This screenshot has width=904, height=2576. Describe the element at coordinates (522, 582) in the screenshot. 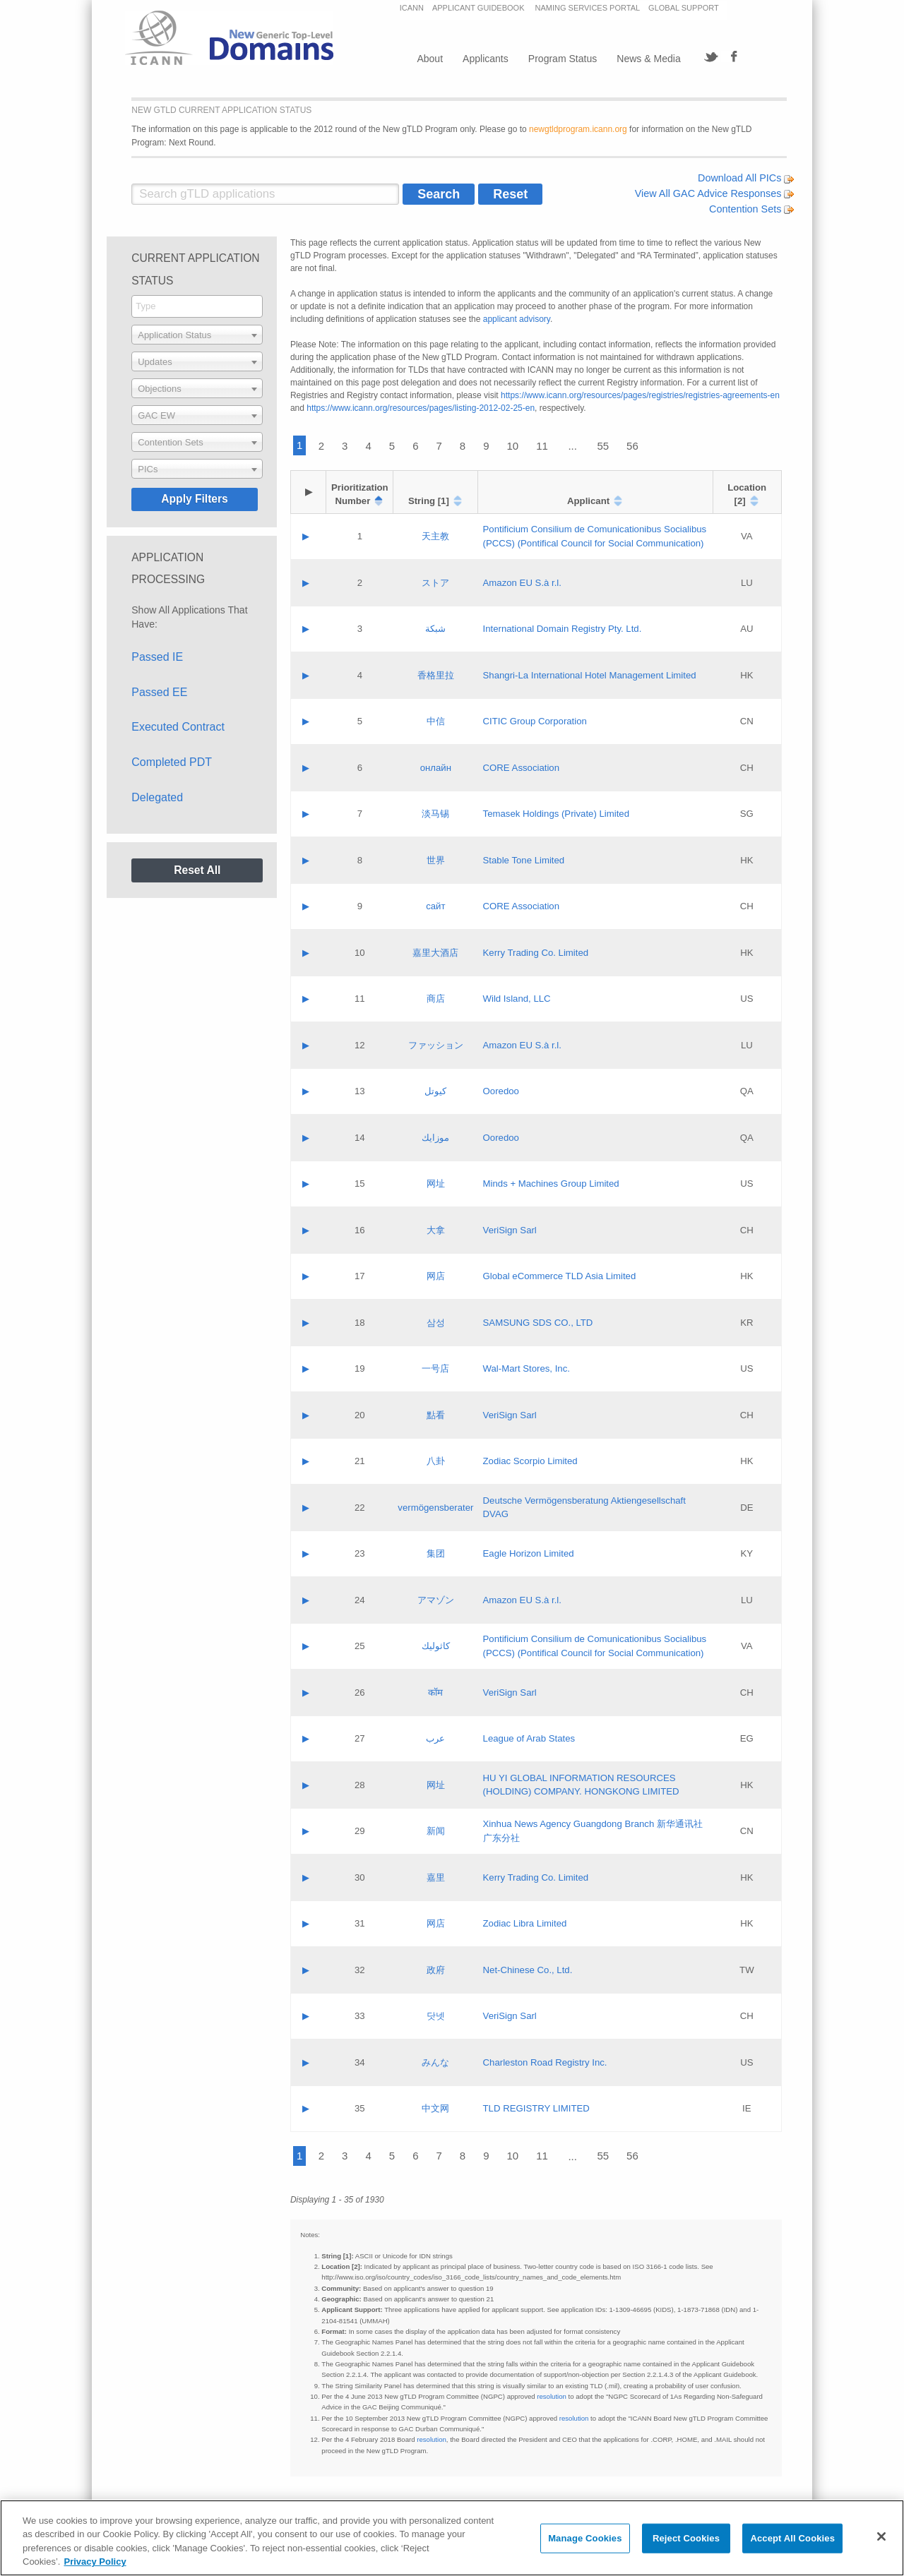

I see `Amazon EU S.à r.l.` at that location.